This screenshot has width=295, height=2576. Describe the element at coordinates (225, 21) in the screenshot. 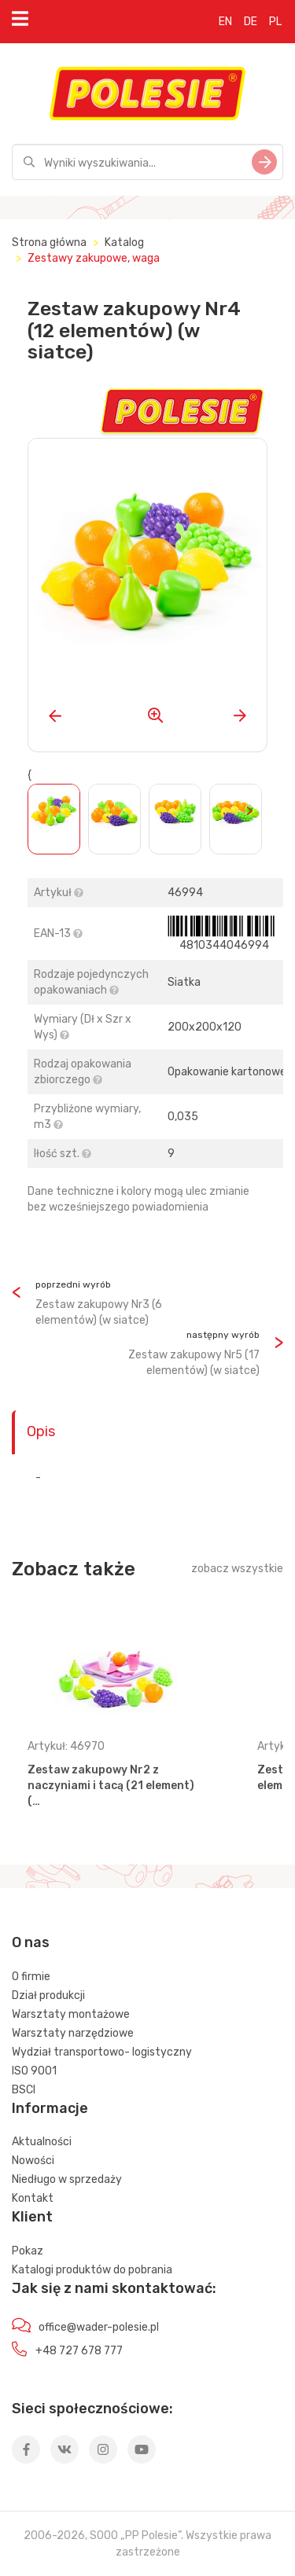

I see `EN` at that location.